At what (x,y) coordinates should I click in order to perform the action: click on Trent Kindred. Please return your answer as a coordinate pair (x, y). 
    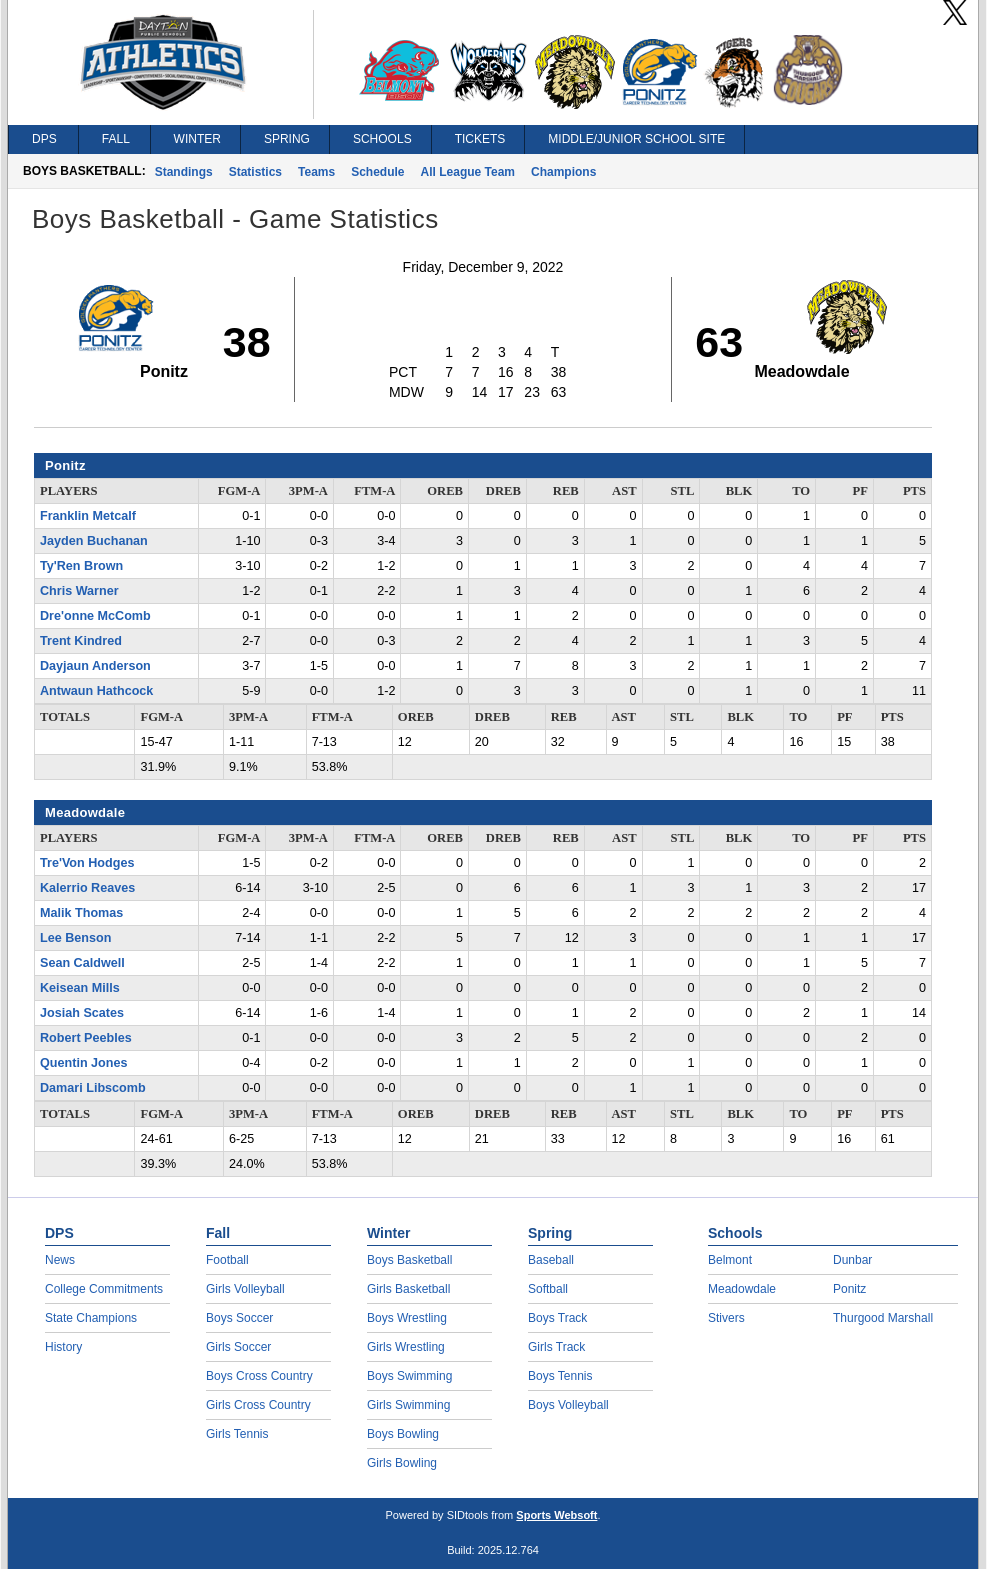
    Looking at the image, I should click on (81, 641).